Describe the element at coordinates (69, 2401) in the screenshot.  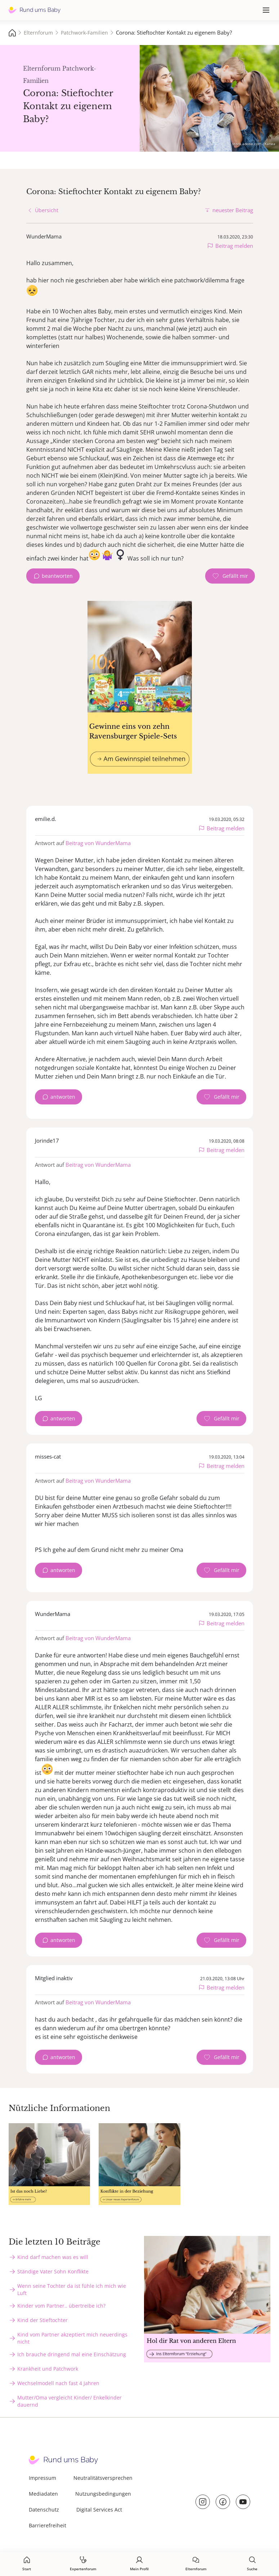
I see `Mutter/Oma vergleicht Kinder/ Enkelkinder dauernd` at that location.